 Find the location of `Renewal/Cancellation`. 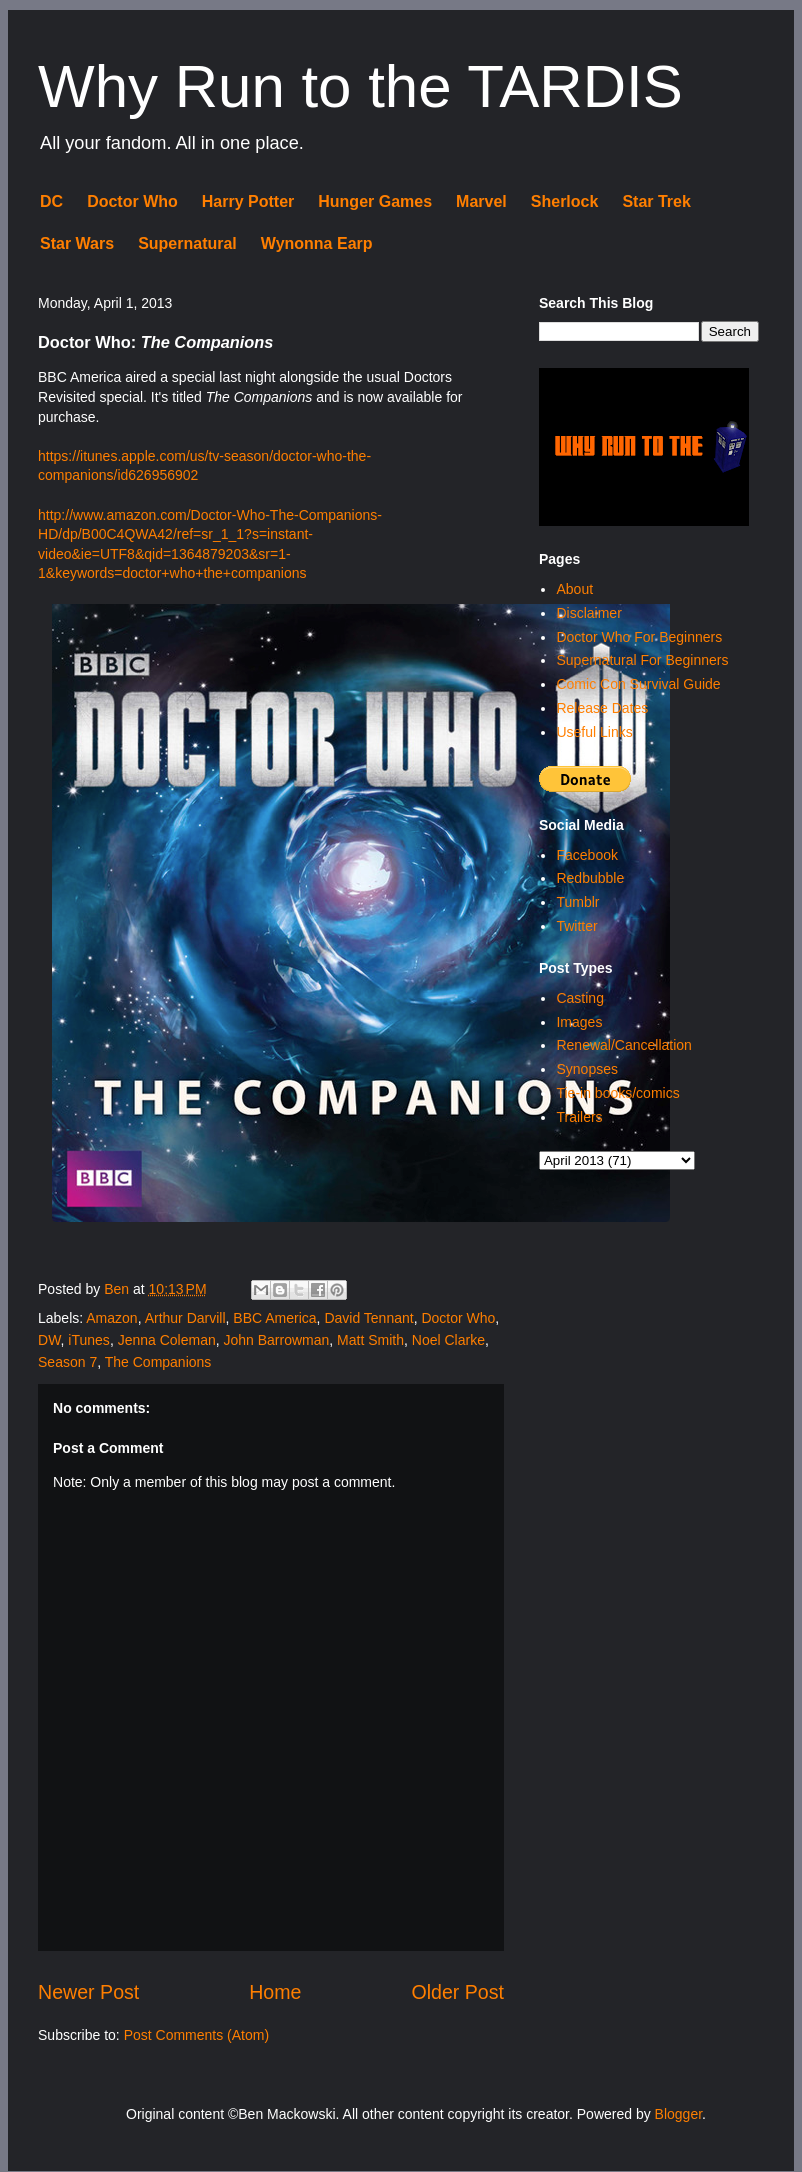

Renewal/Cancellation is located at coordinates (623, 1045).